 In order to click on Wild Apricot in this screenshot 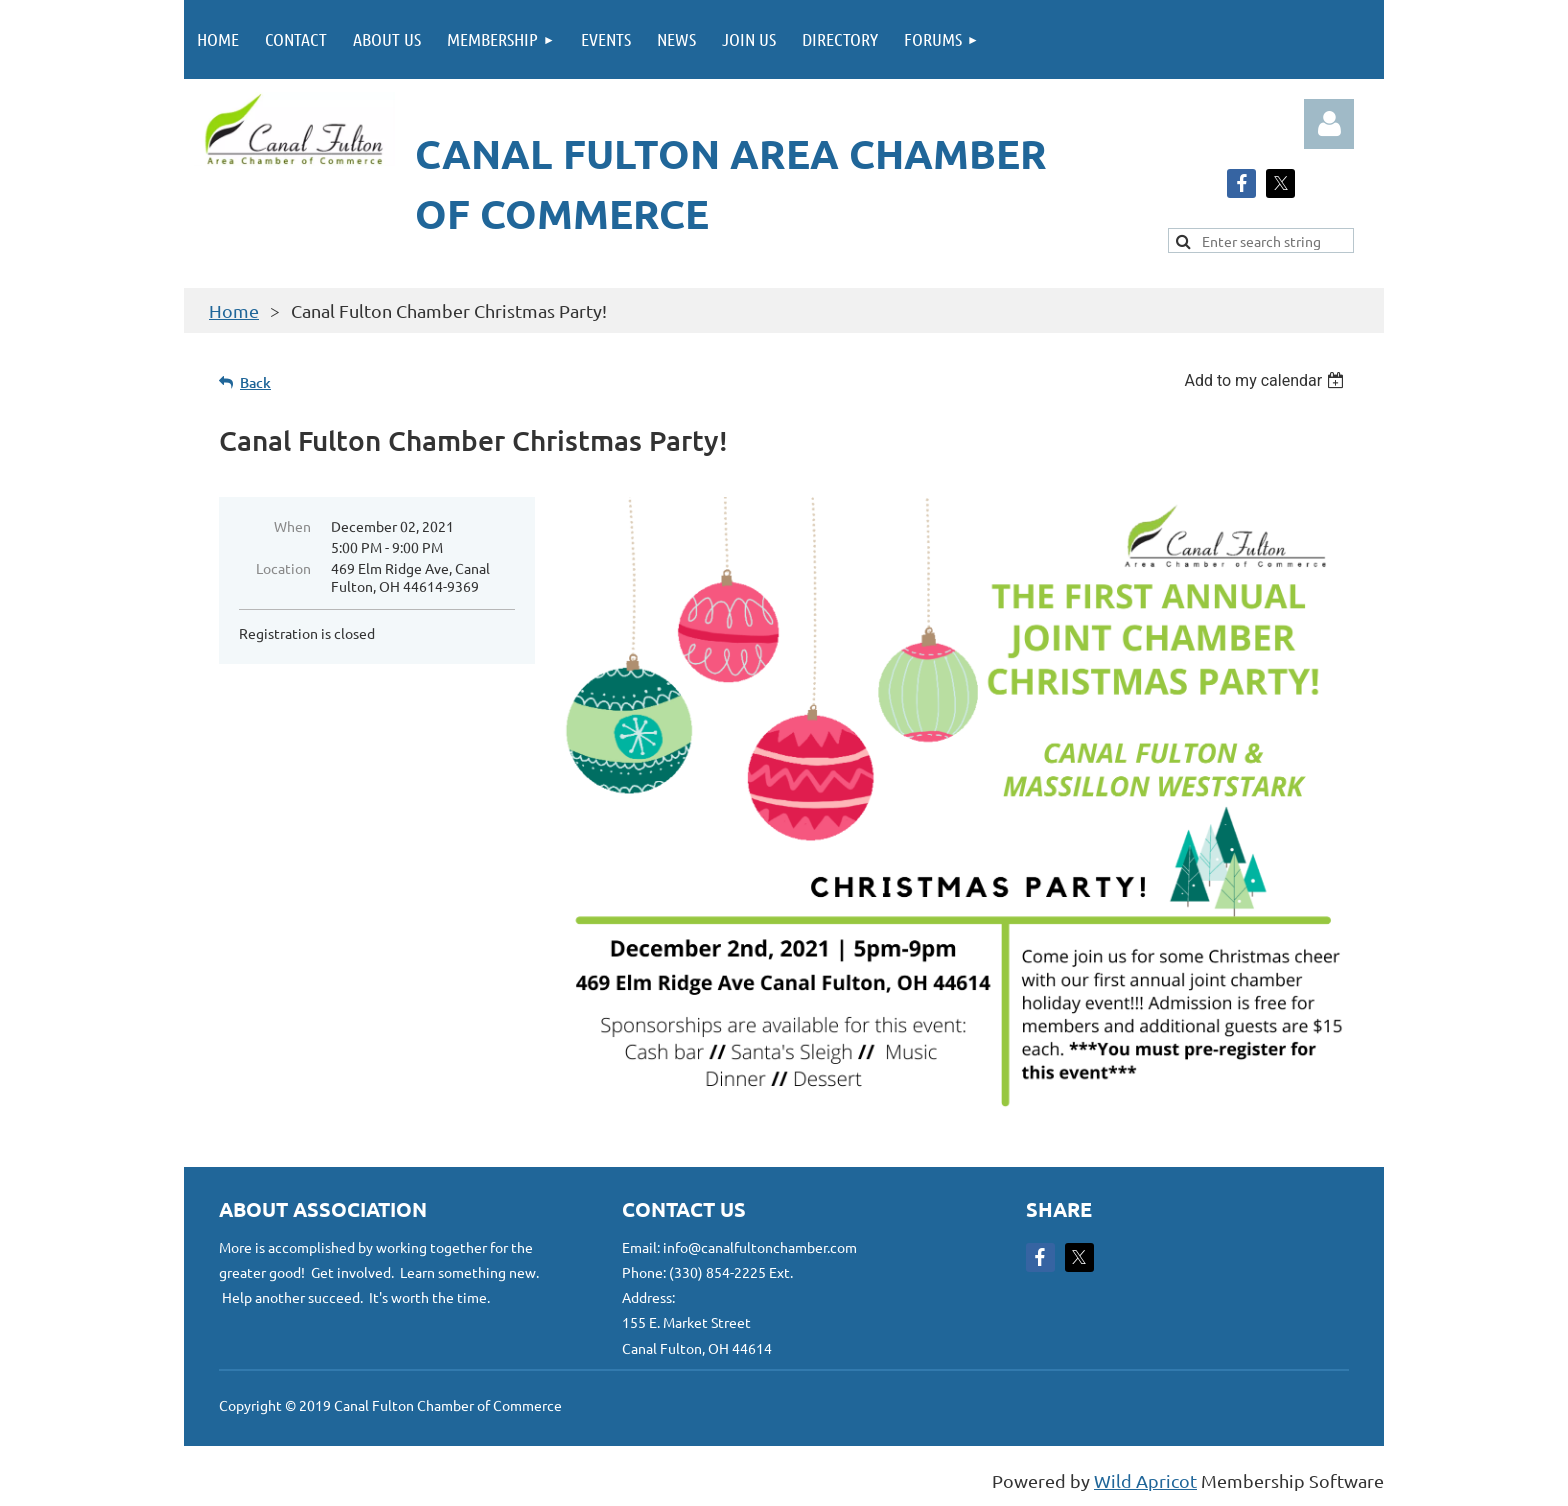, I will do `click(1145, 1480)`.